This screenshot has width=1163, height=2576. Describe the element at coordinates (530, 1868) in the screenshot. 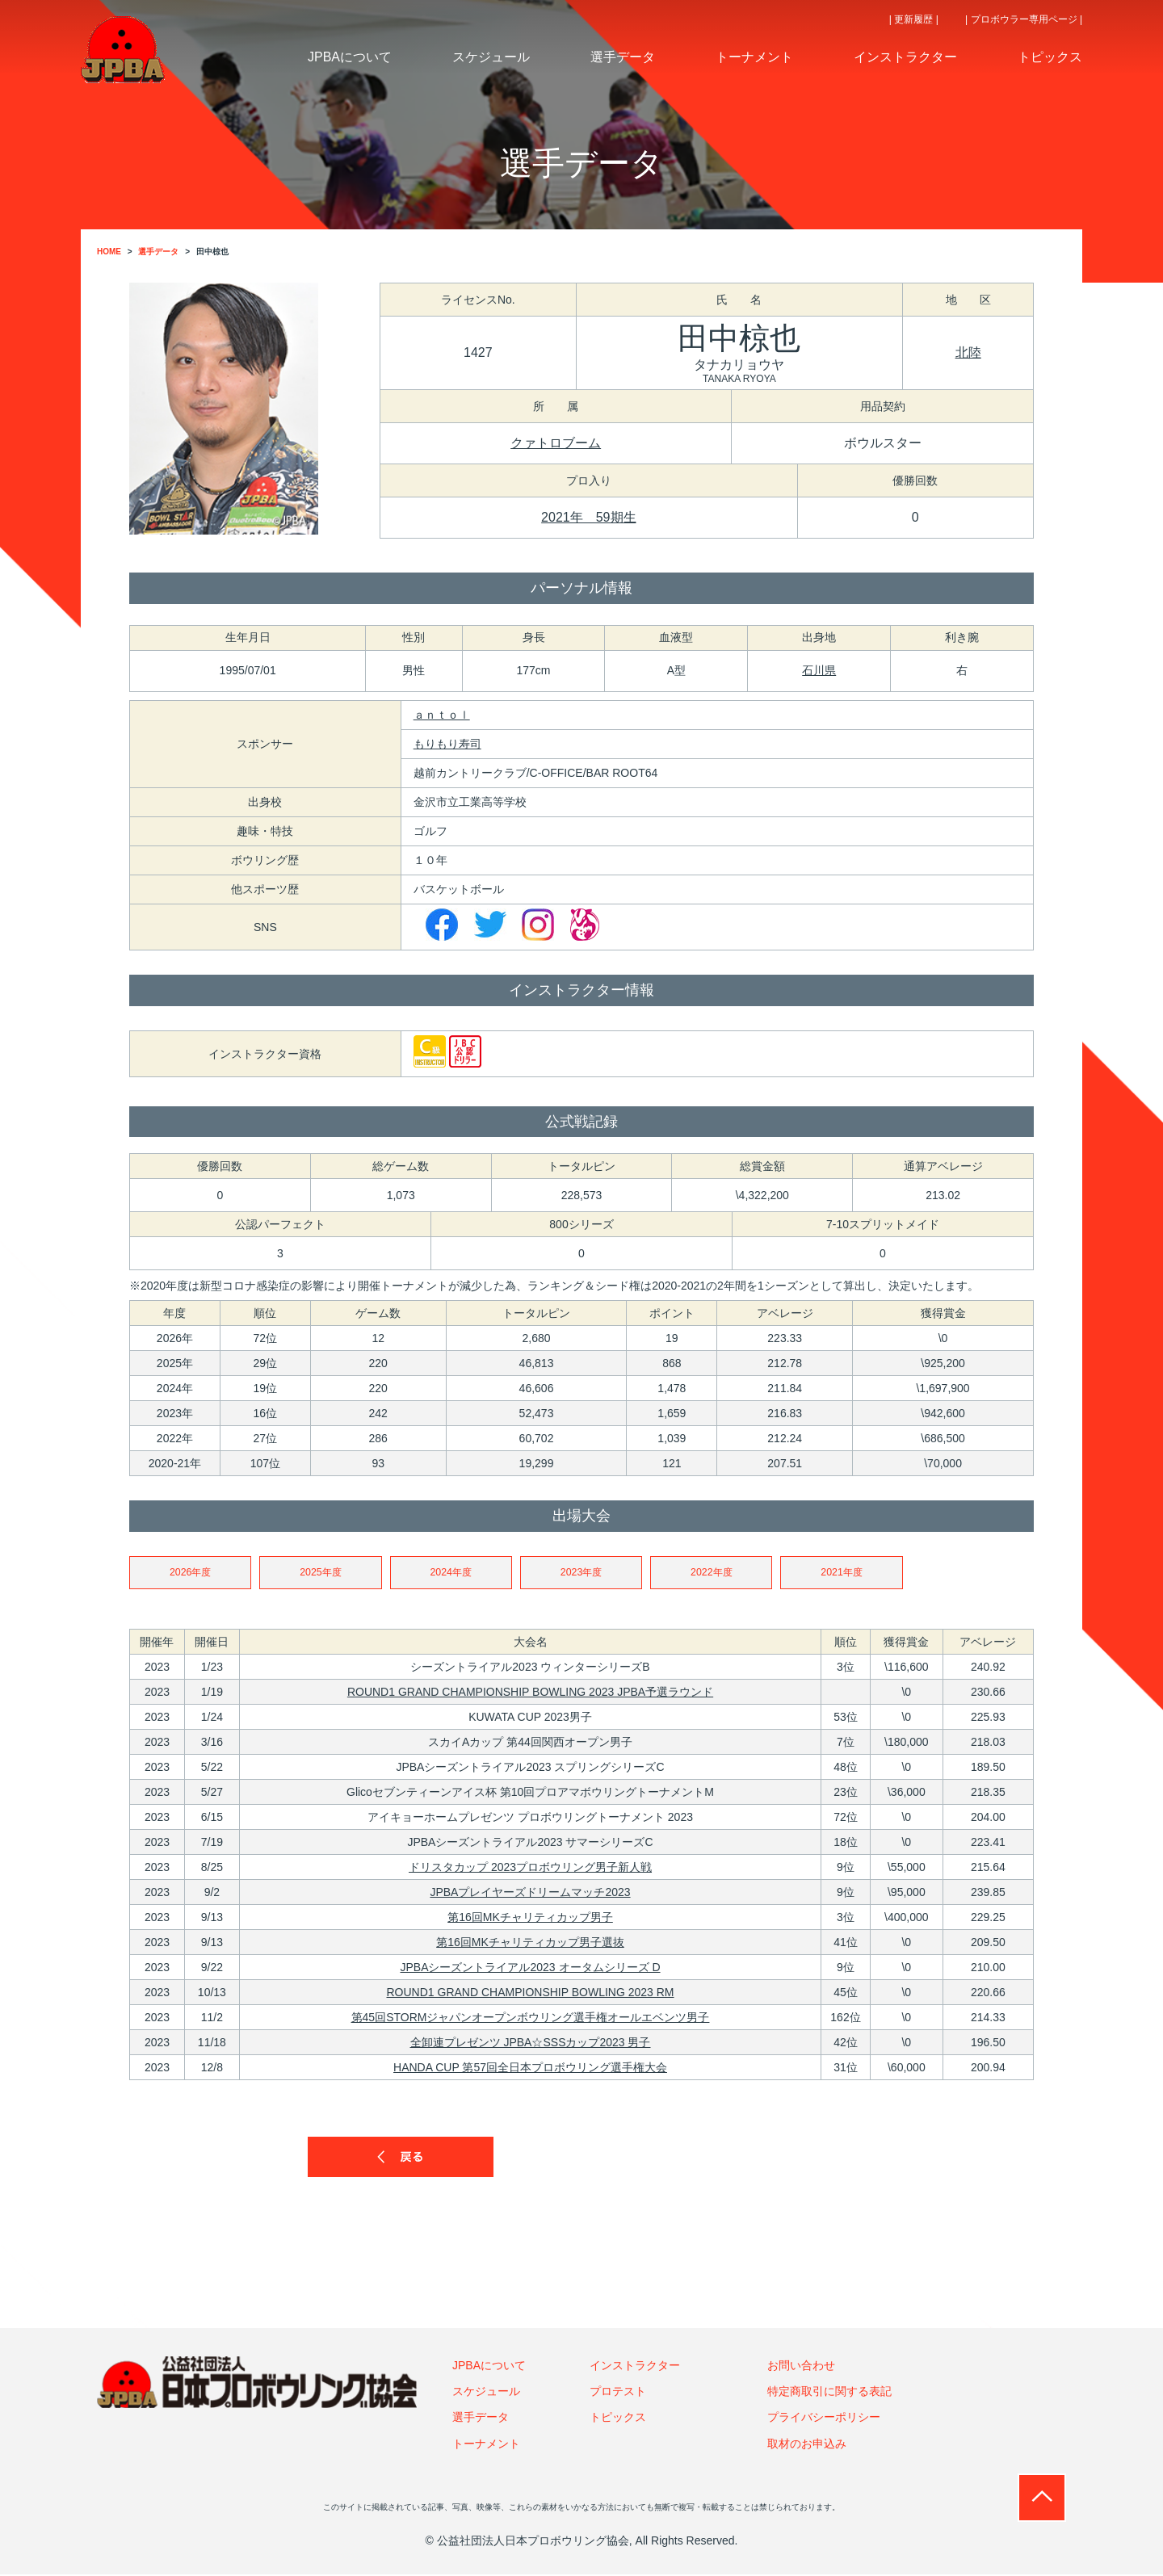

I see `ドリスタカップ 2023プロボウリング男子新人戦` at that location.